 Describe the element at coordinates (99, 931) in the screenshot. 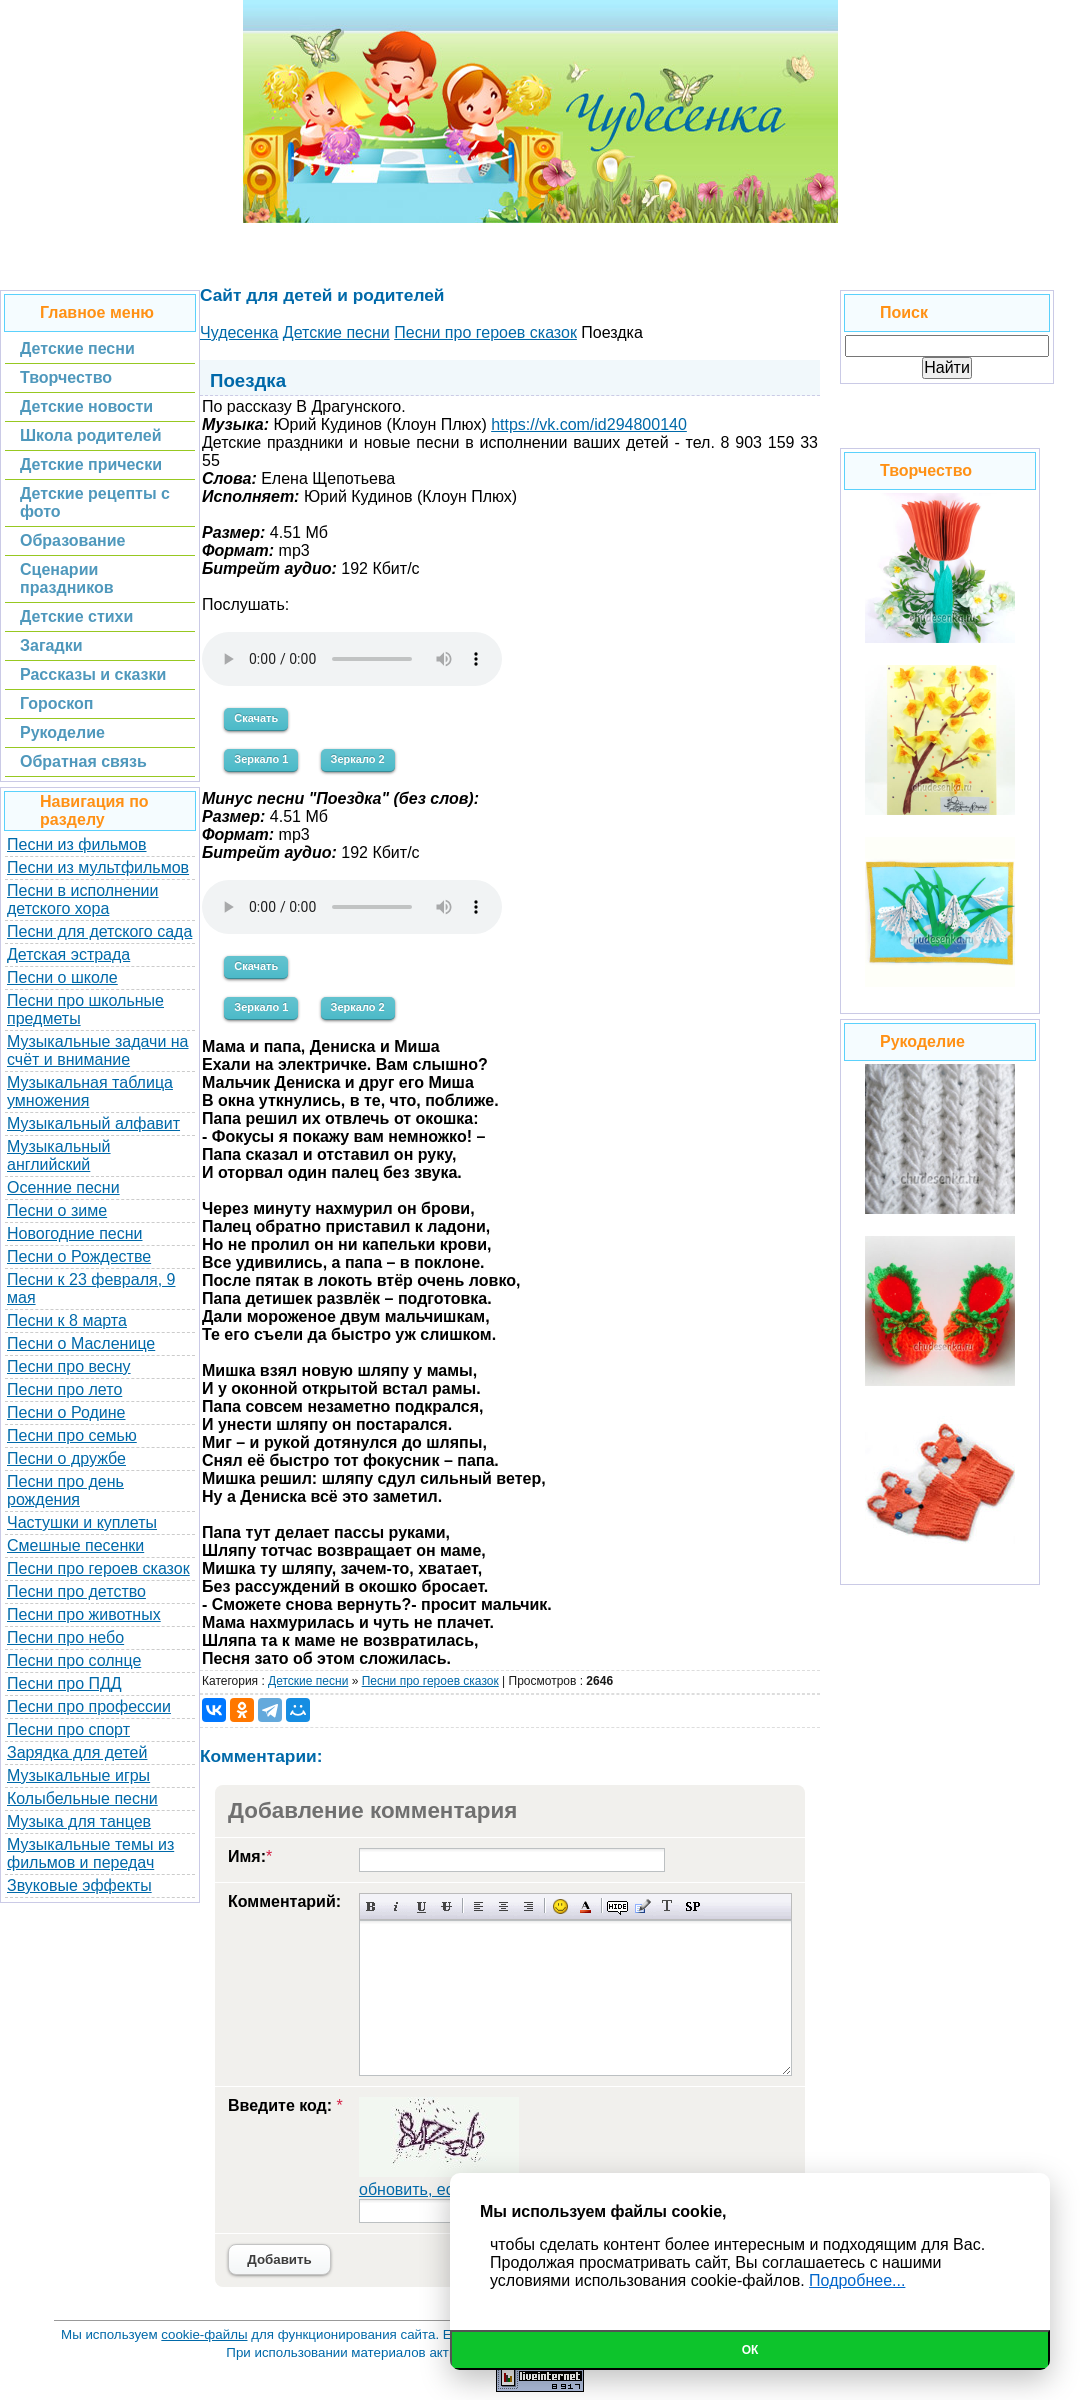

I see `Песни для детского сада` at that location.